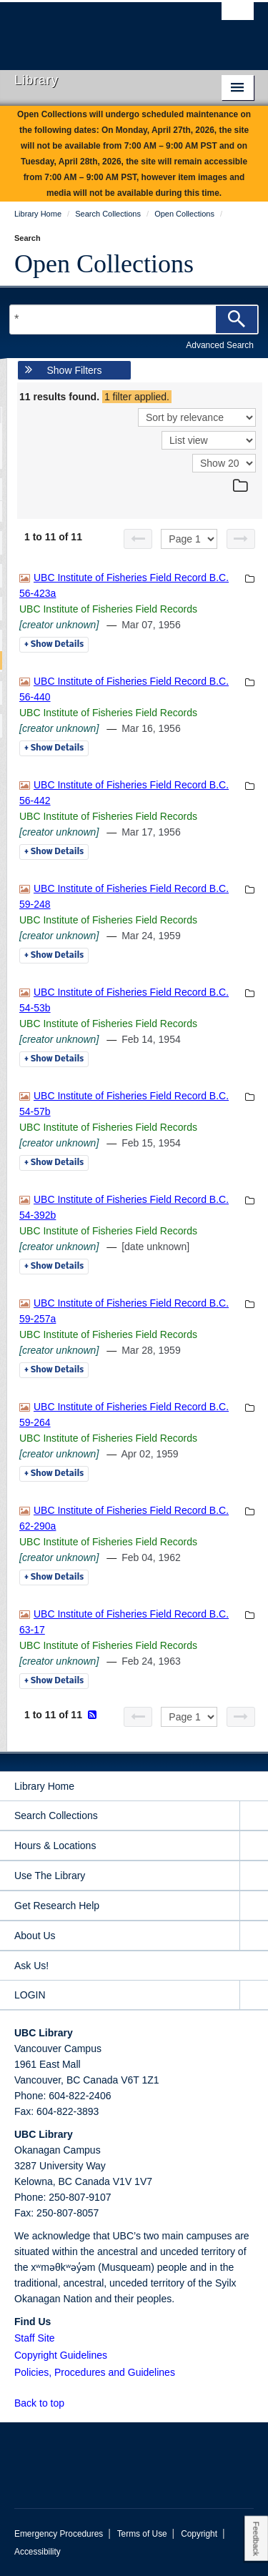 The image size is (268, 2576). What do you see at coordinates (94, 2372) in the screenshot?
I see `Policies, Procedures and Guidelines` at bounding box center [94, 2372].